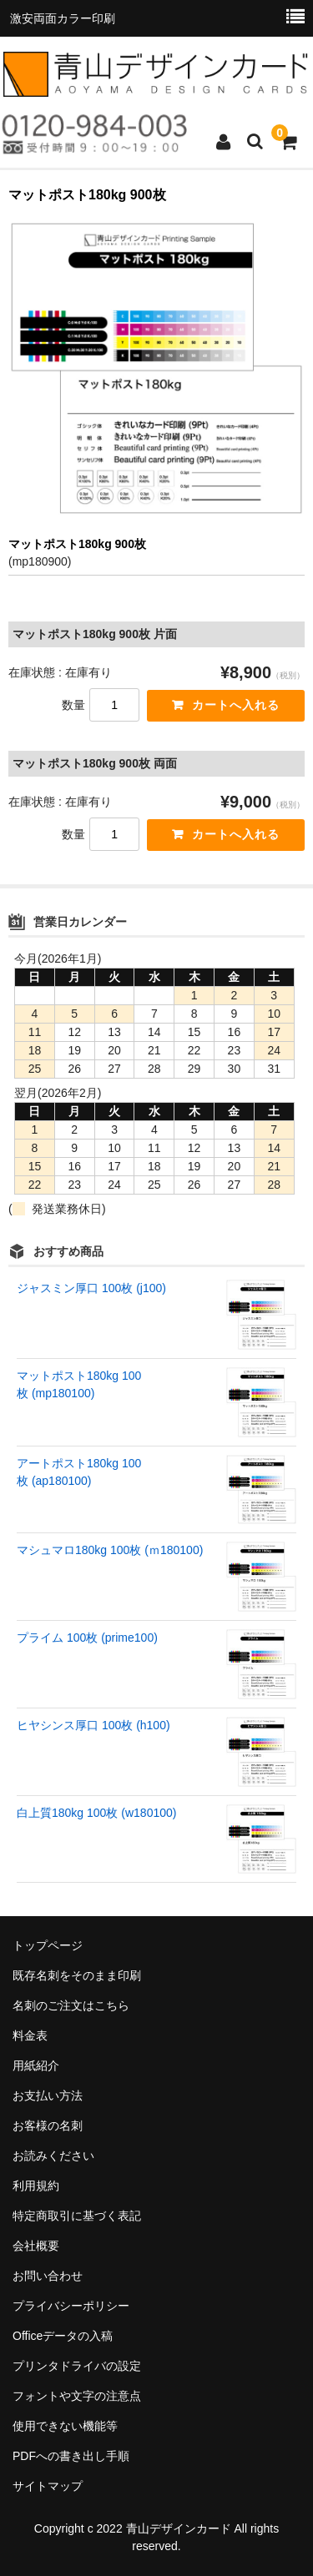 This screenshot has height=2576, width=313. Describe the element at coordinates (71, 2305) in the screenshot. I see `プライバシーポリシー` at that location.